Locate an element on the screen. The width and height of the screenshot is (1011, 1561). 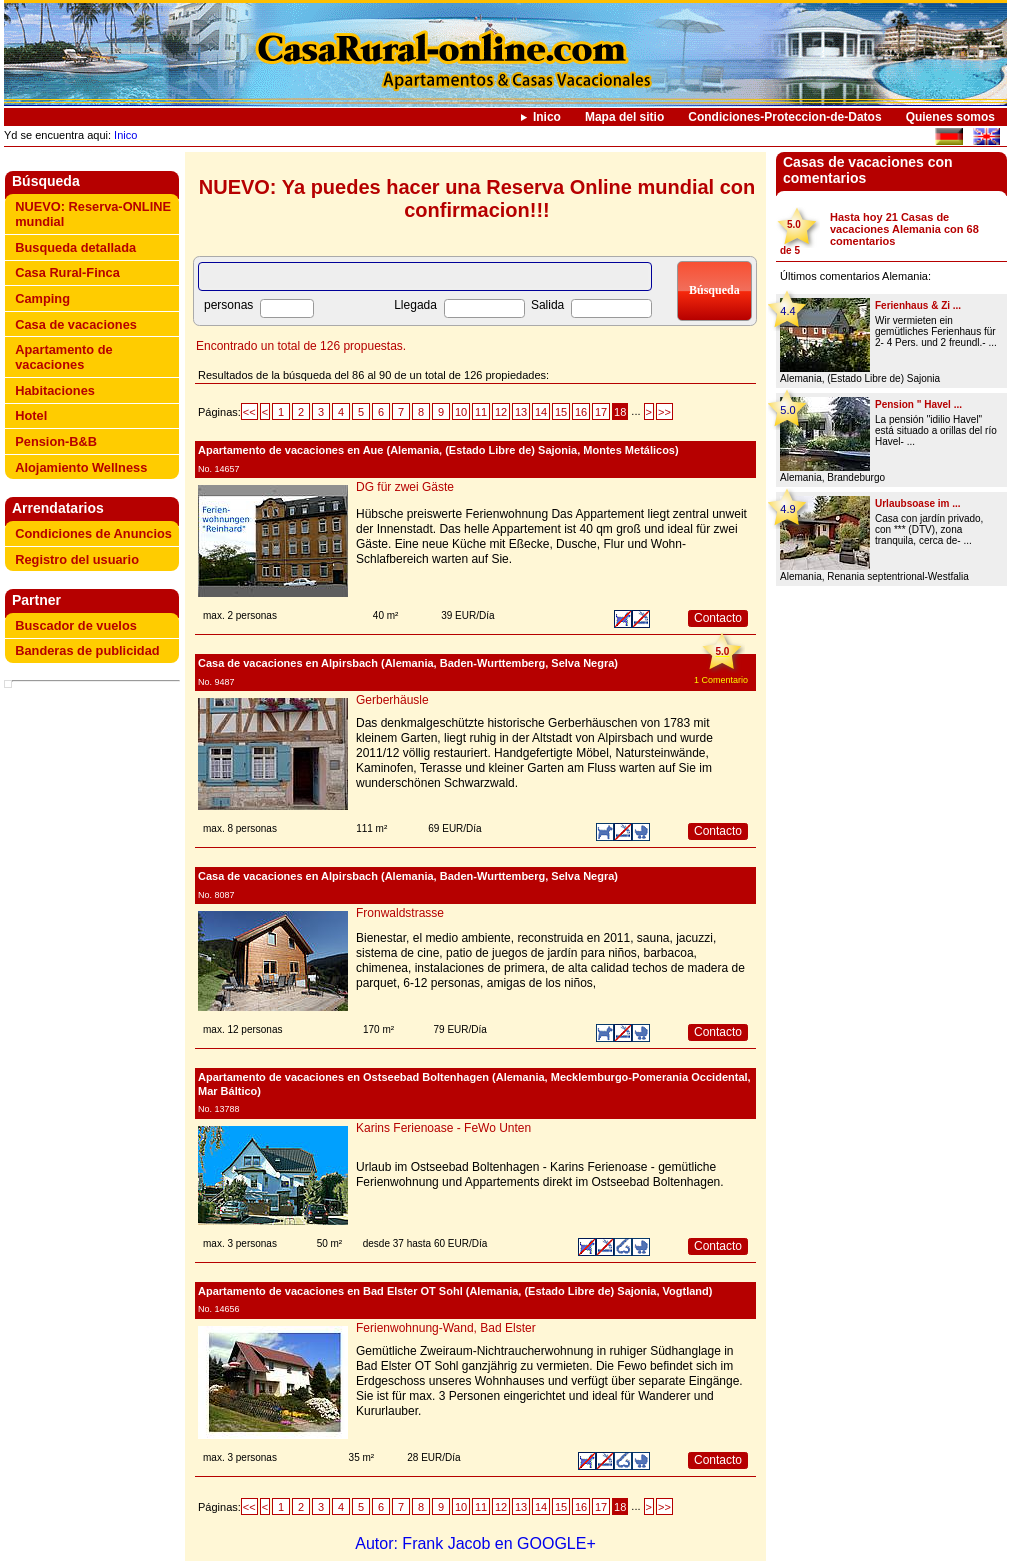
Salida is located at coordinates (547, 305).